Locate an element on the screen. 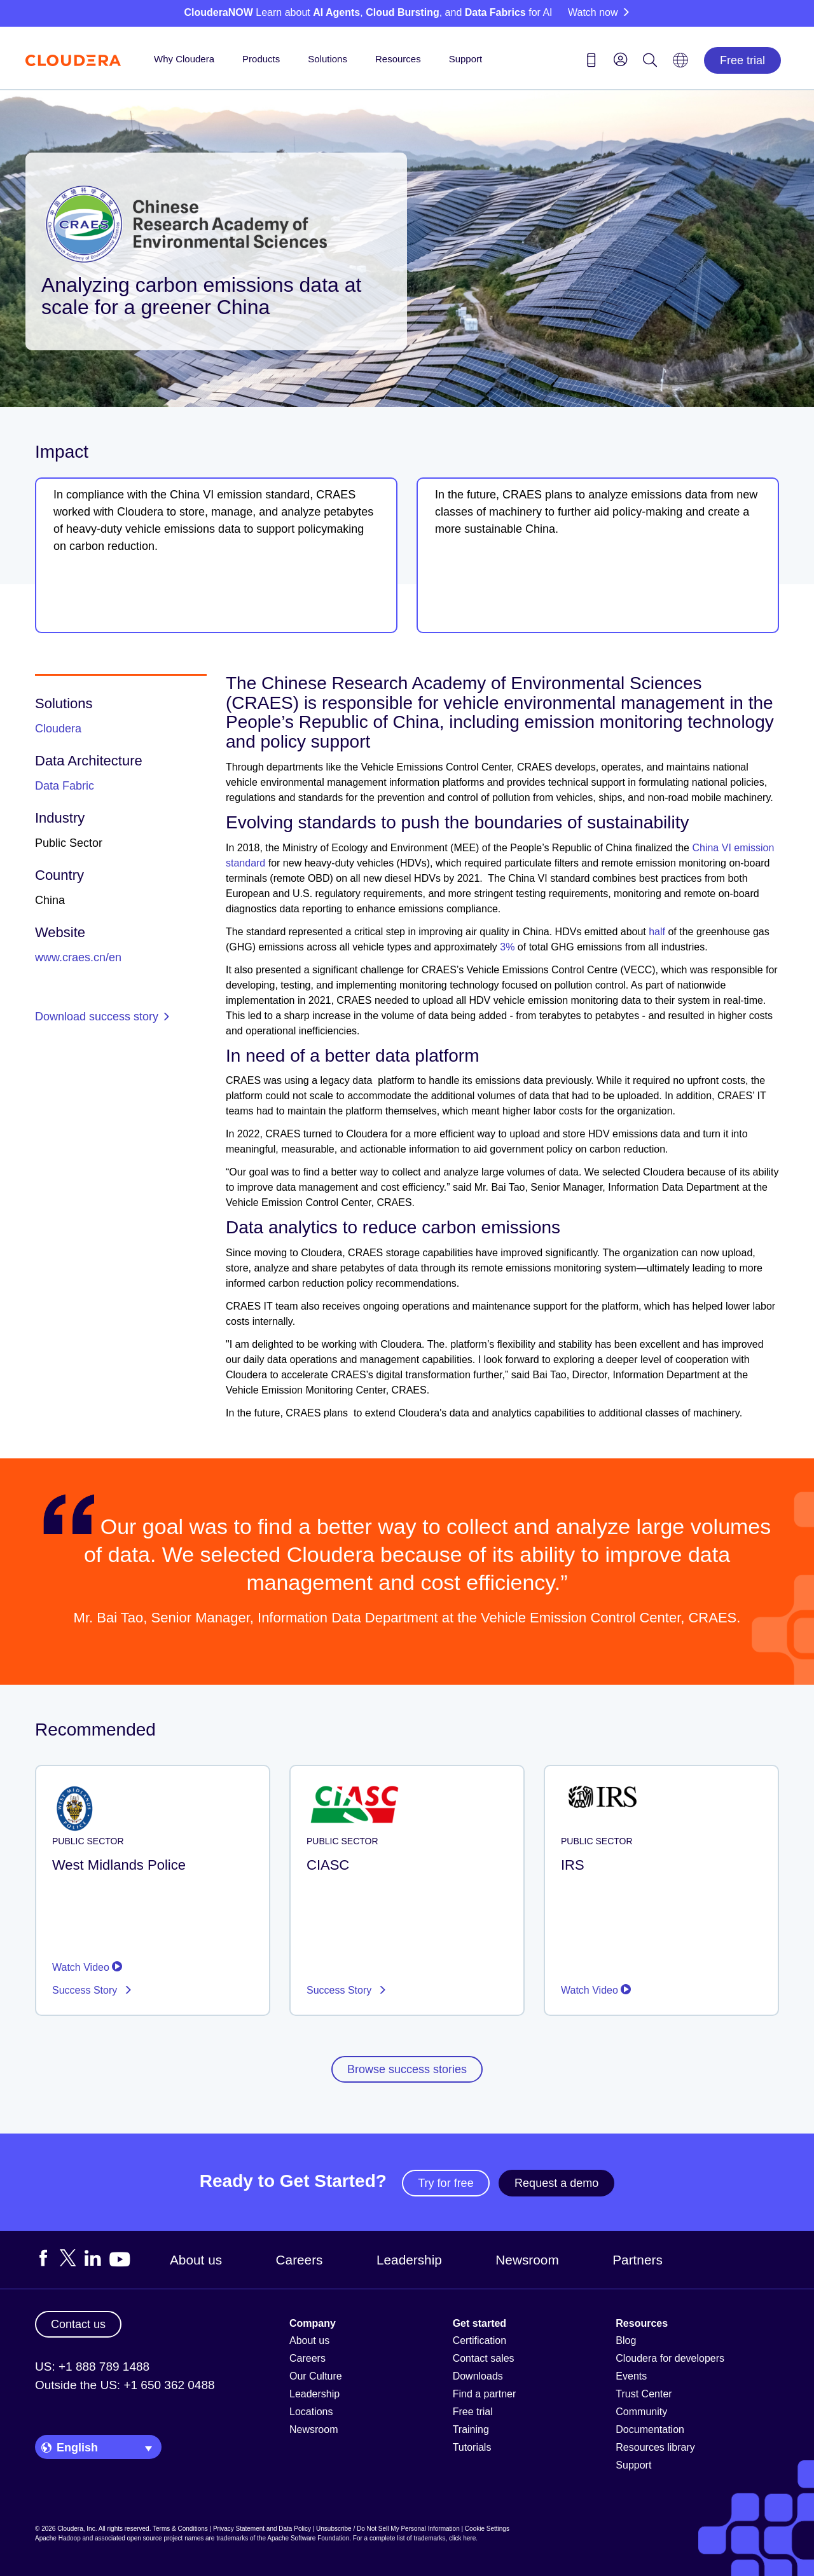  Cookie Settings is located at coordinates (487, 2528).